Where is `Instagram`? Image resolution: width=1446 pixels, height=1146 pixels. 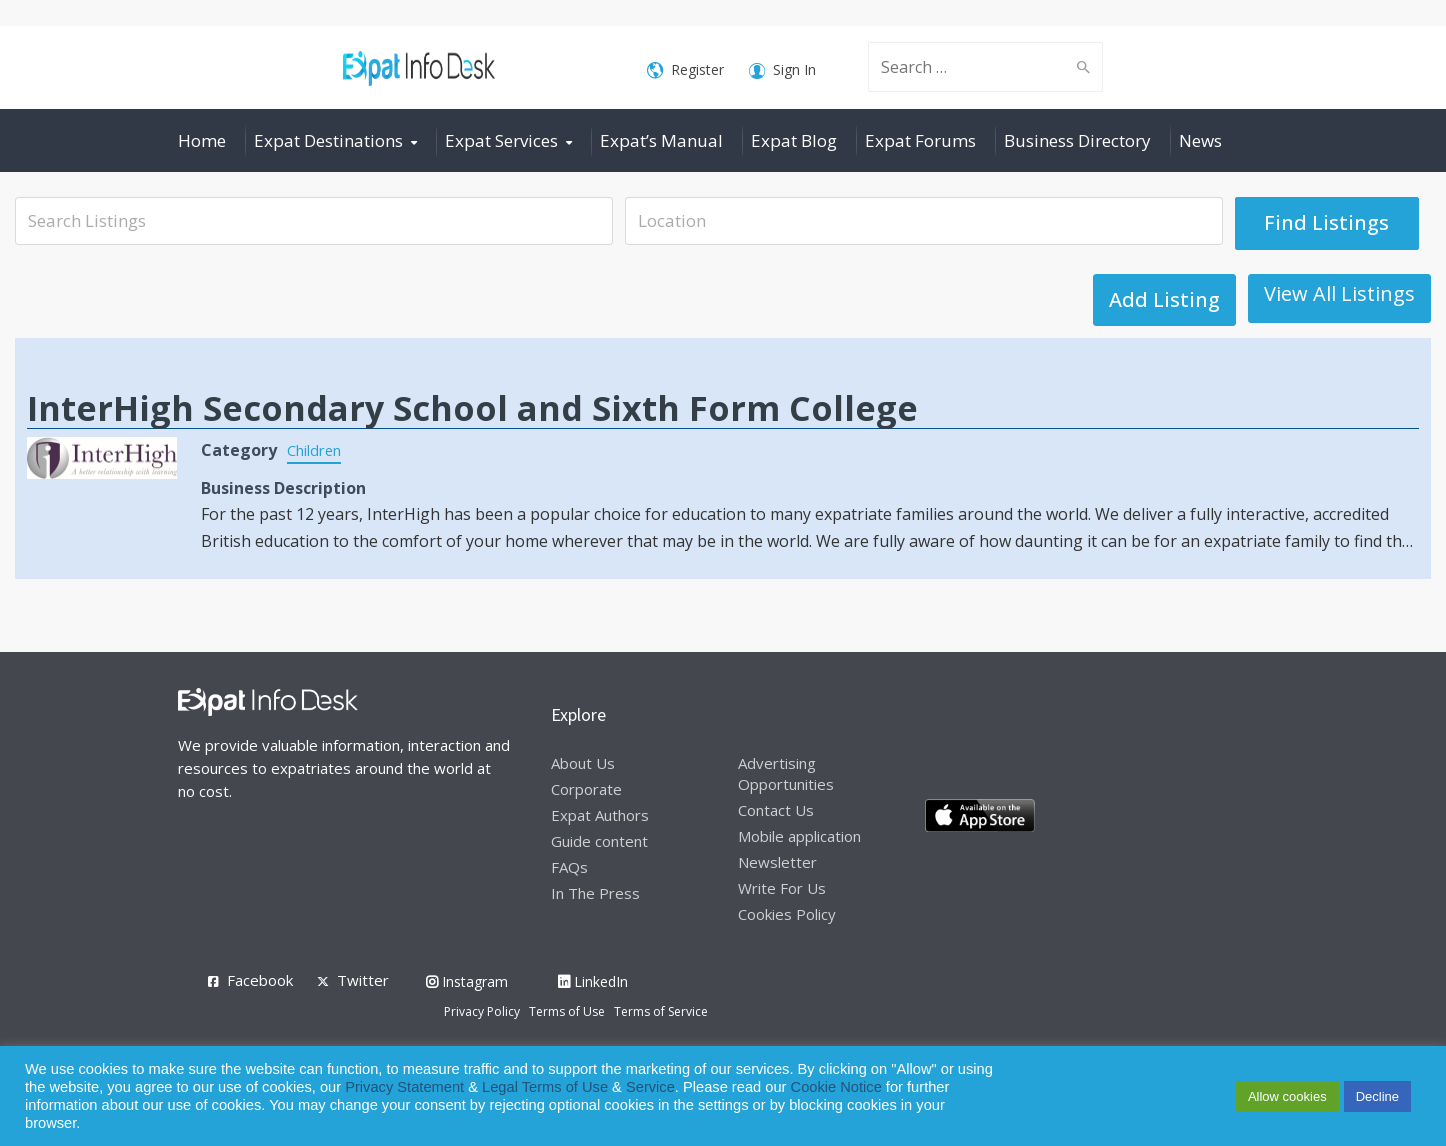
Instagram is located at coordinates (467, 981).